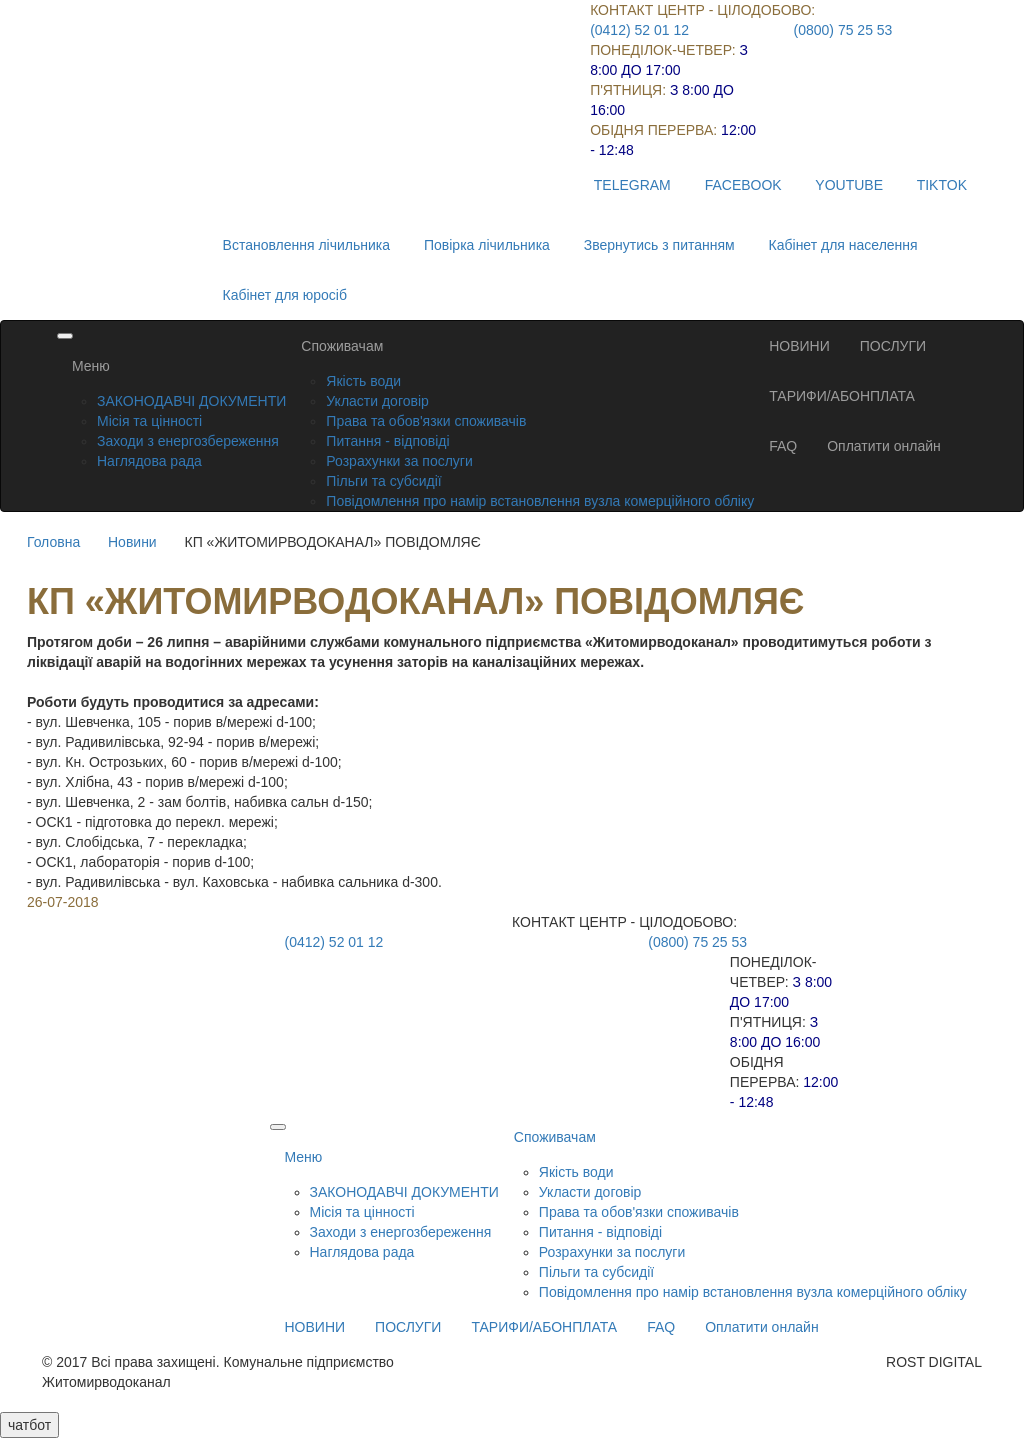  Describe the element at coordinates (383, 481) in the screenshot. I see `Пільги та субсидії` at that location.